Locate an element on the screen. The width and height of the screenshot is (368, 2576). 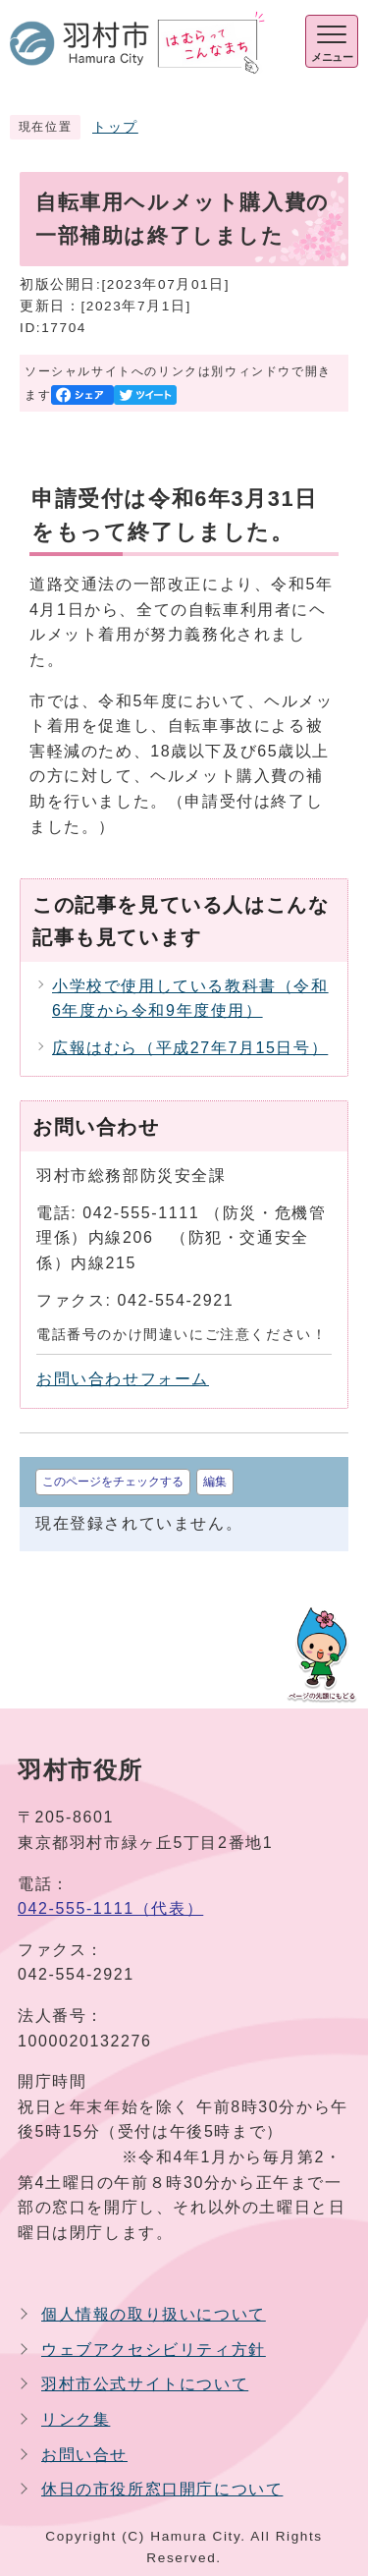
このページをチェックする is located at coordinates (113, 1481).